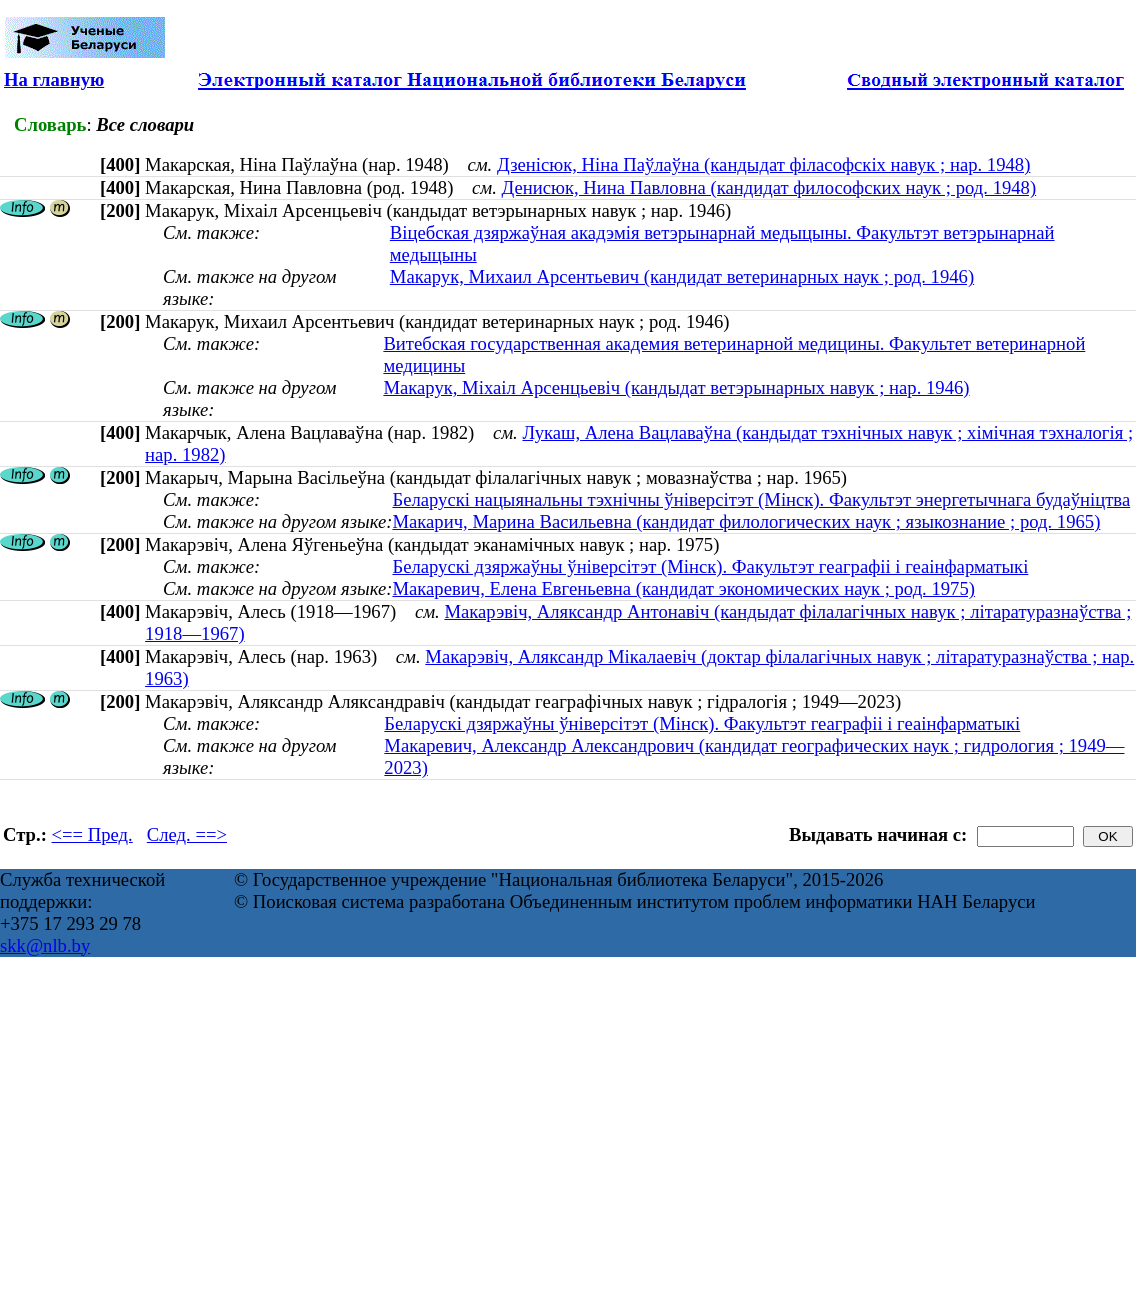 The width and height of the screenshot is (1136, 1305). I want to click on Макарук, Міхаіл Арсенцьевіч (кандыдат ветэрынарных навук ; нар. 1946), so click(676, 387).